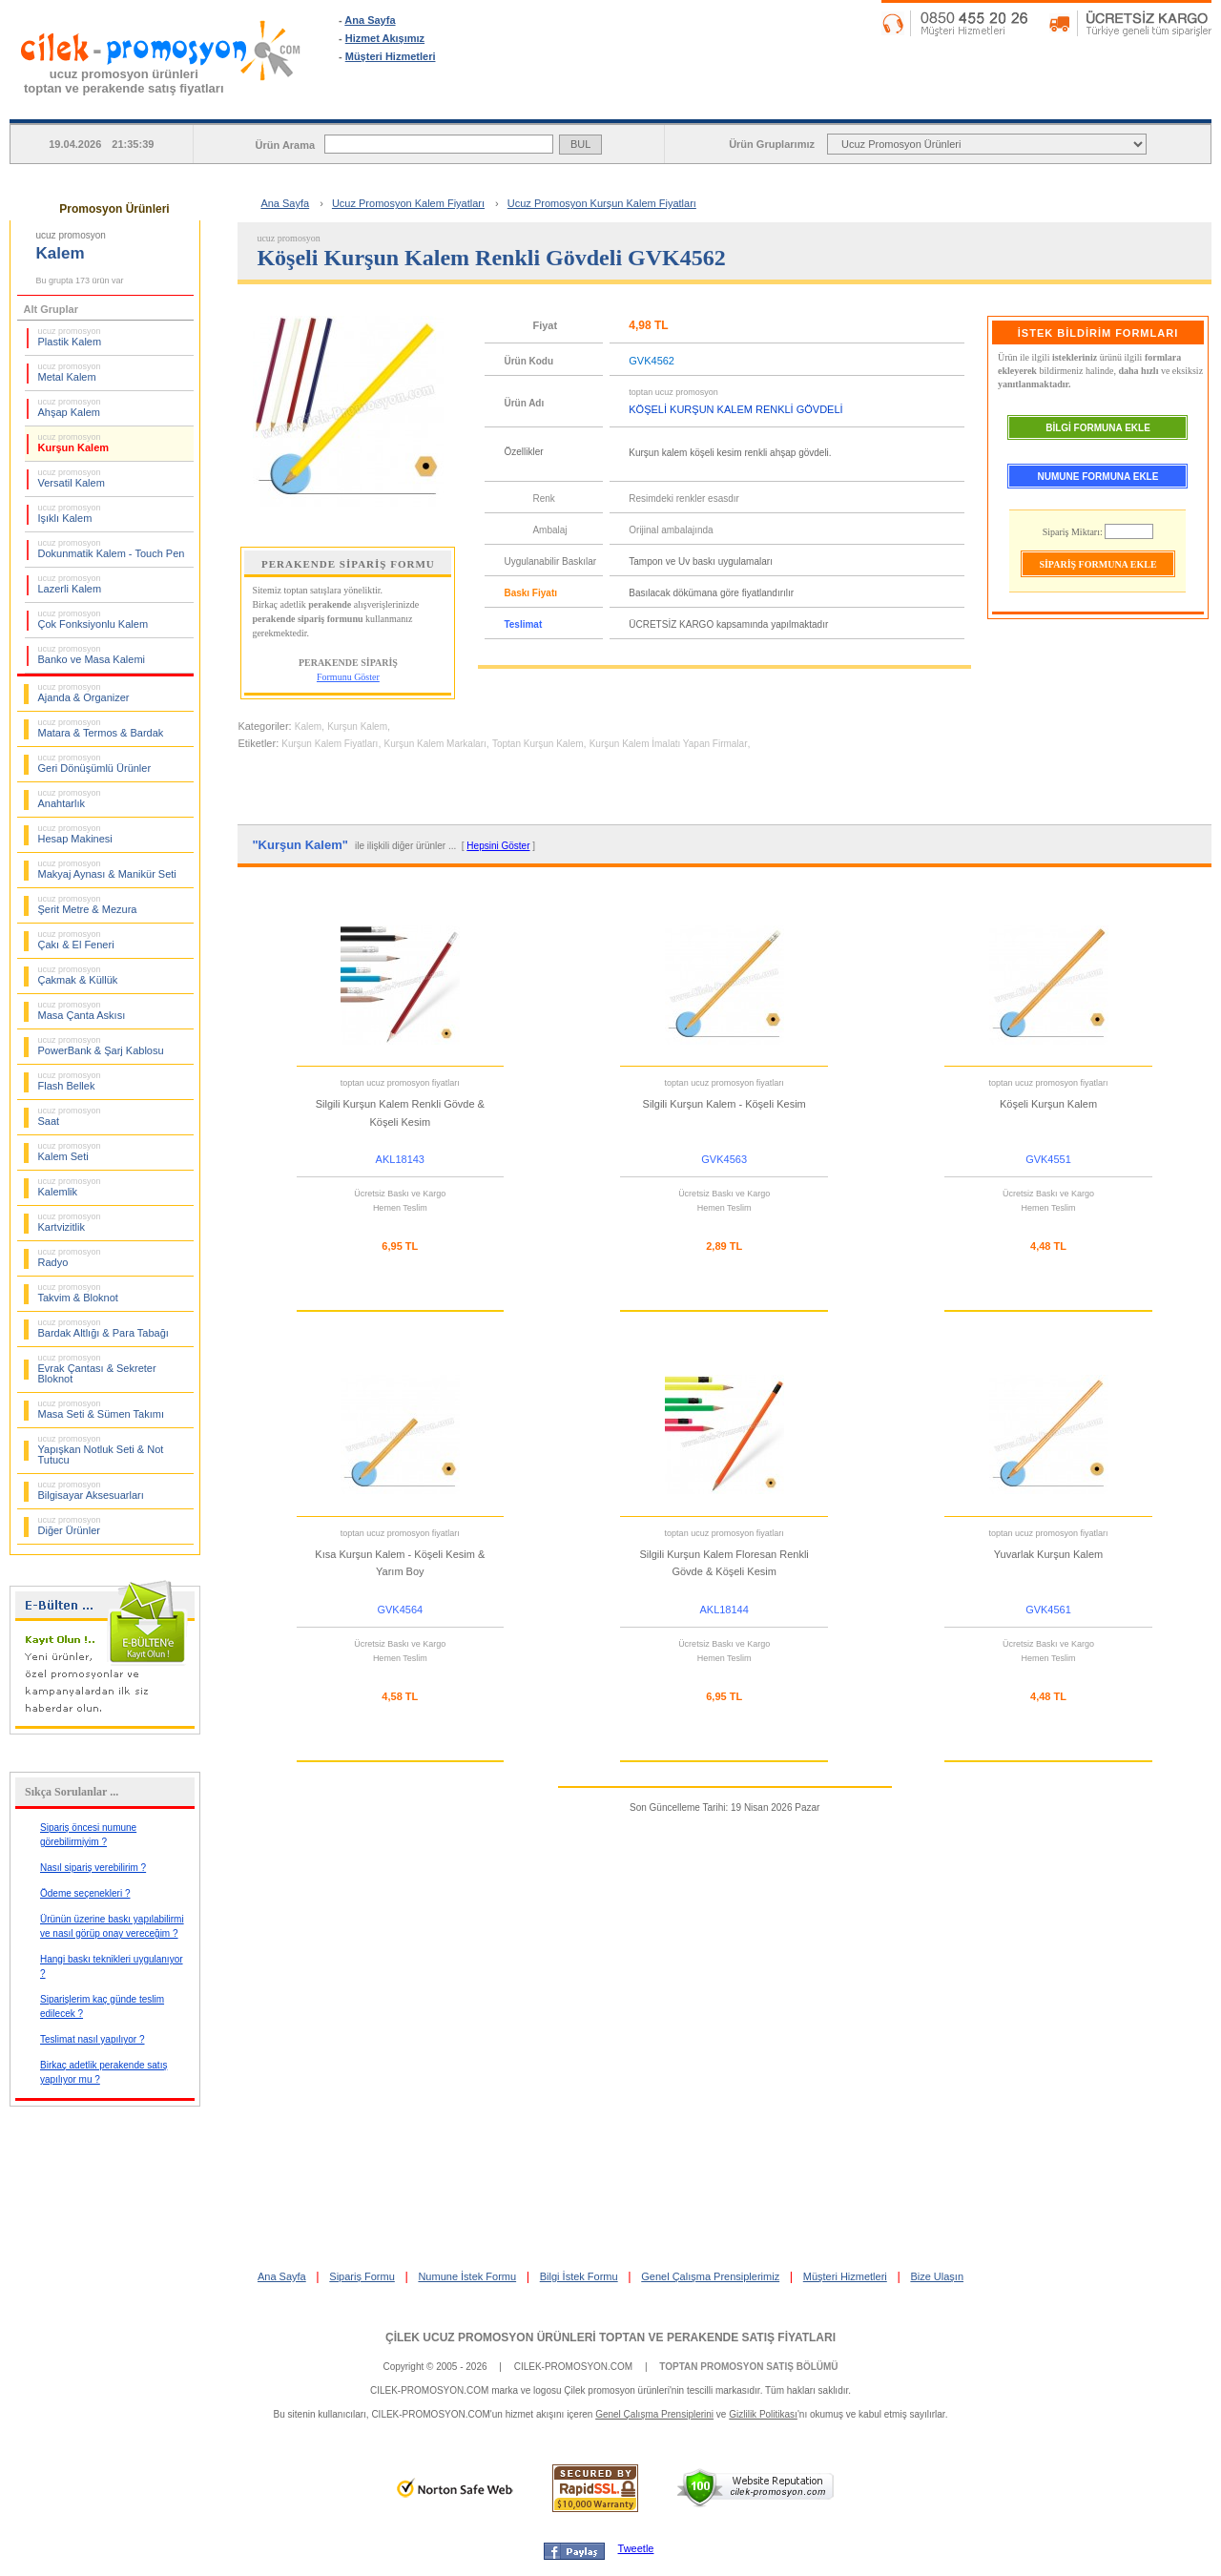 Image resolution: width=1221 pixels, height=2576 pixels. I want to click on Banko ve Masa Kalemi, so click(92, 654).